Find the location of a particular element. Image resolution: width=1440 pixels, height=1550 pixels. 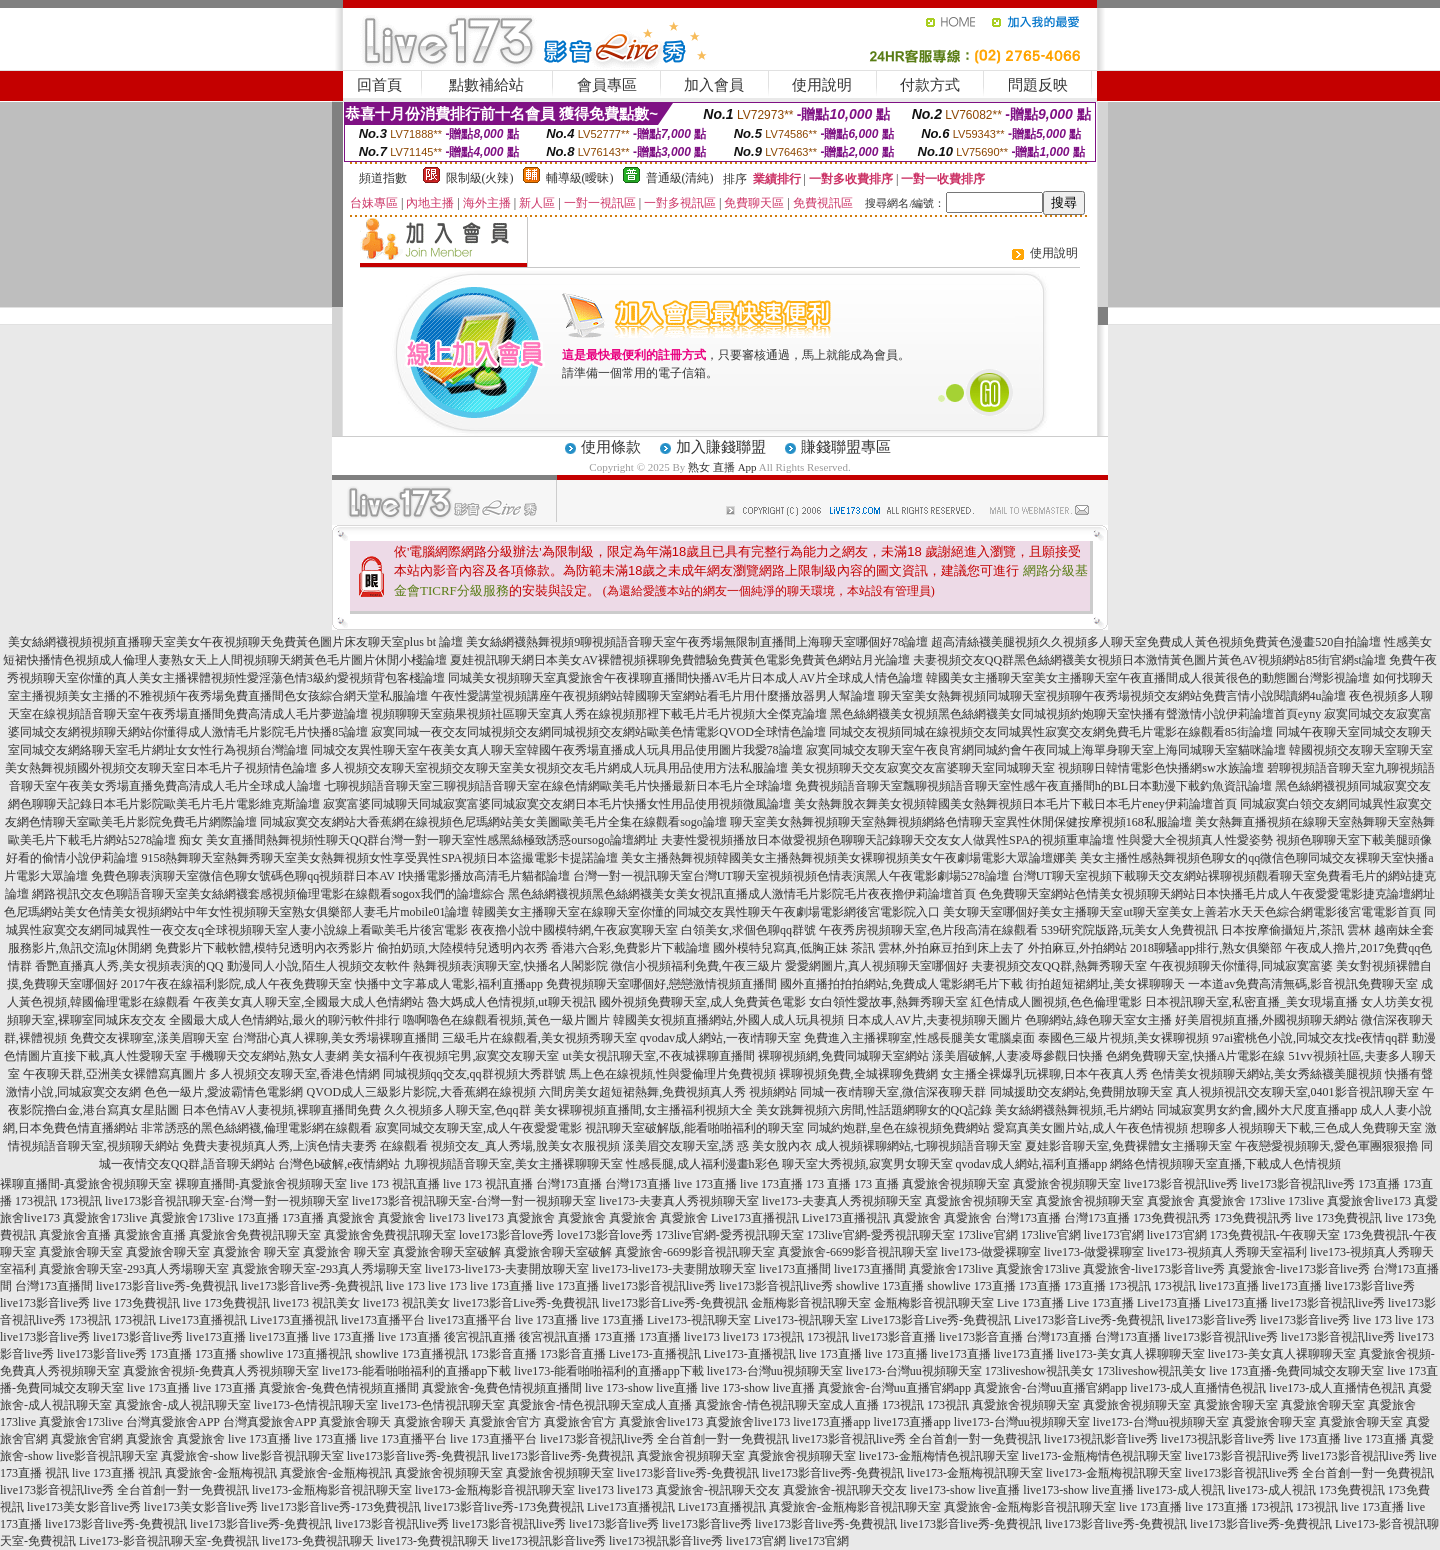

真愛旅舍官網 is located at coordinates (87, 1439).